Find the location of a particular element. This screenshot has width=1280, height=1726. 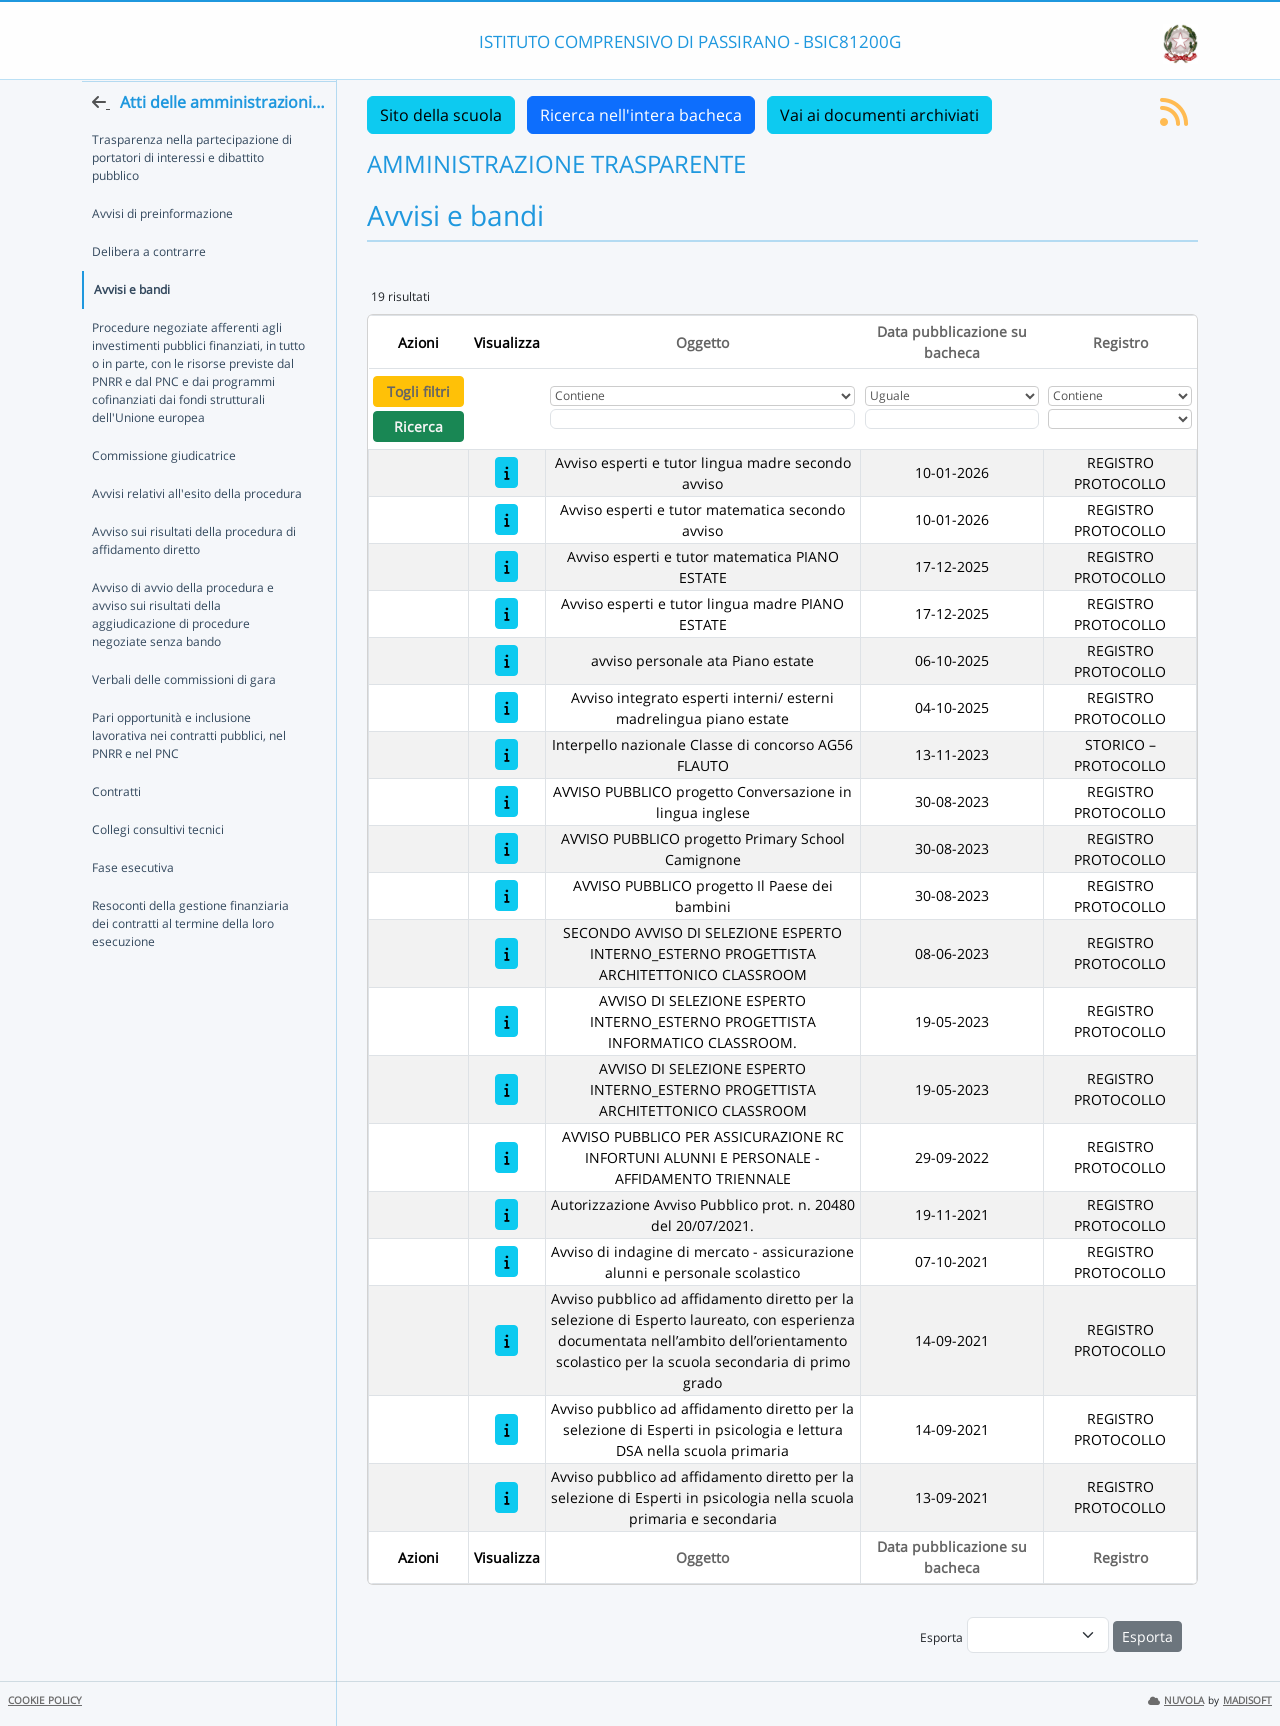

COOKIE POLICY is located at coordinates (45, 1700).